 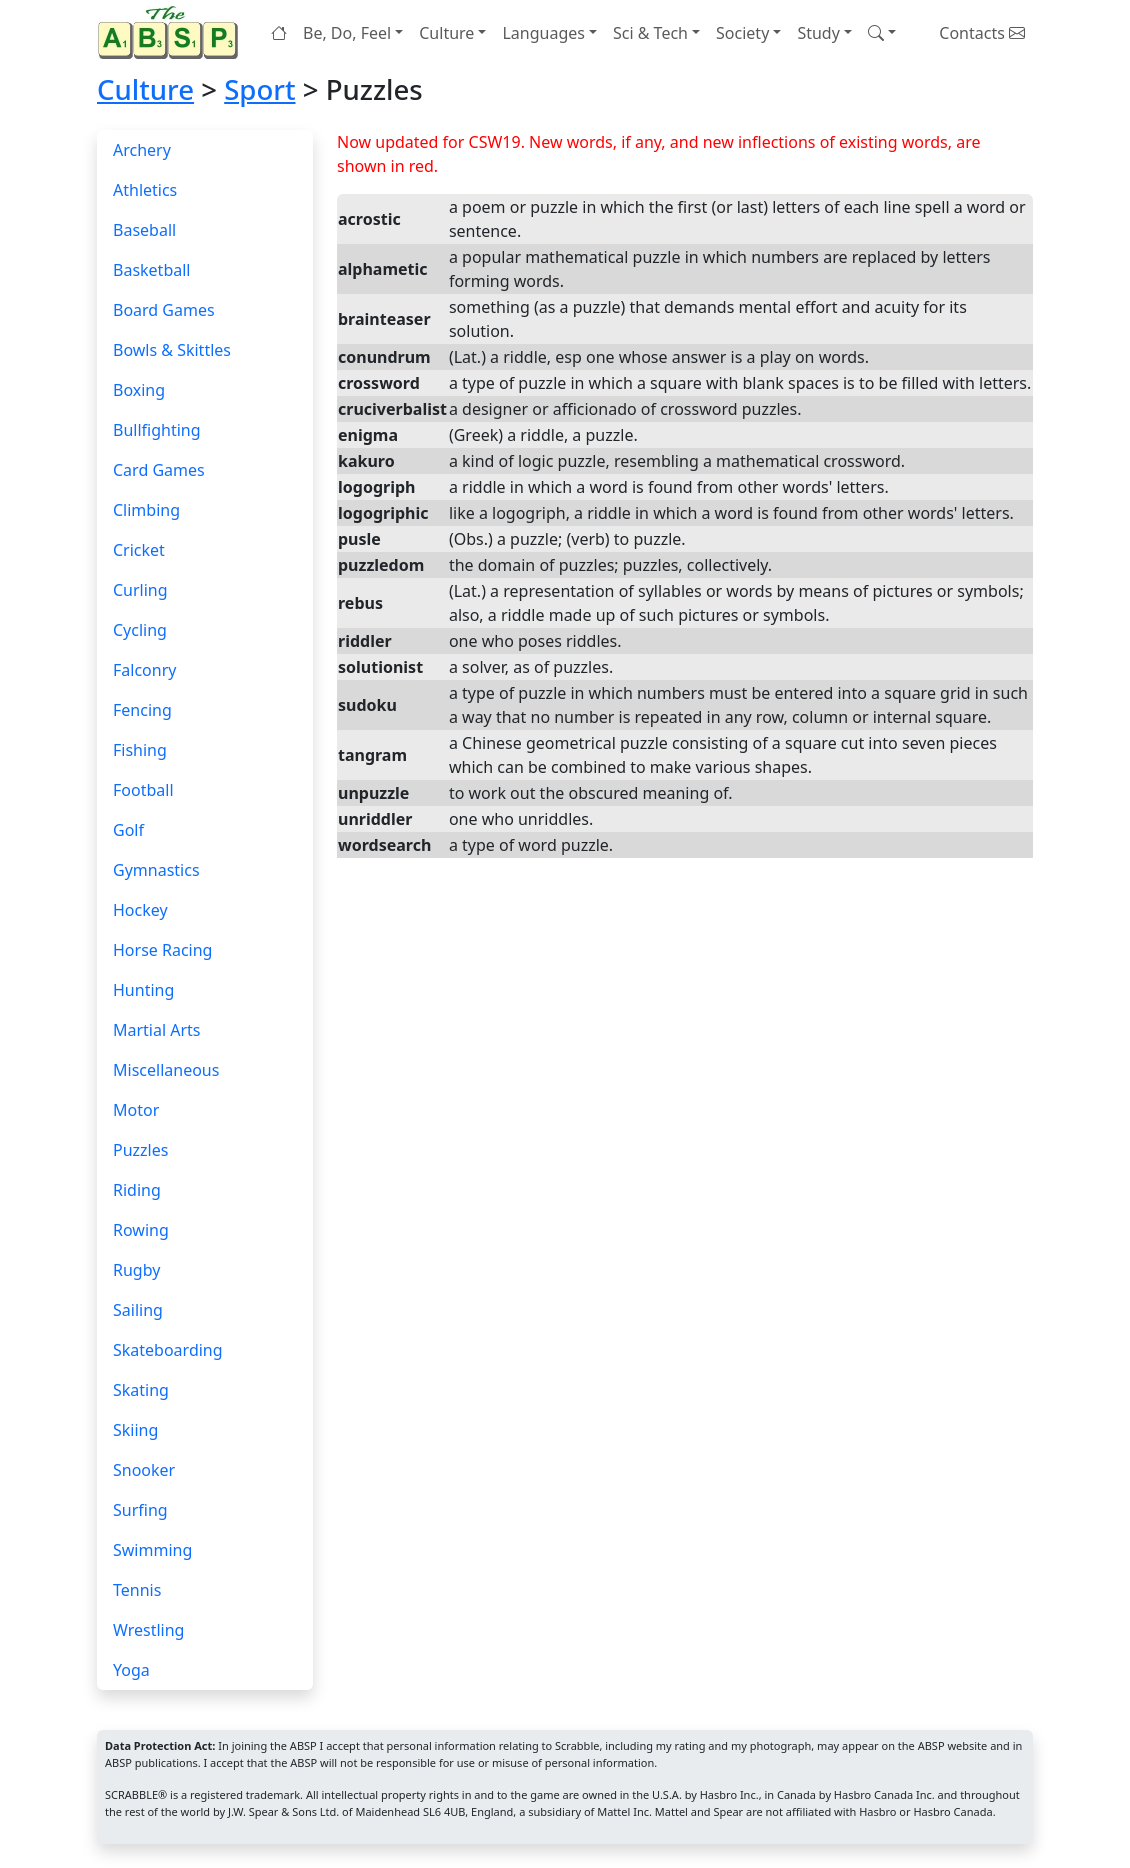 What do you see at coordinates (650, 33) in the screenshot?
I see `Sci & Tech [button]` at bounding box center [650, 33].